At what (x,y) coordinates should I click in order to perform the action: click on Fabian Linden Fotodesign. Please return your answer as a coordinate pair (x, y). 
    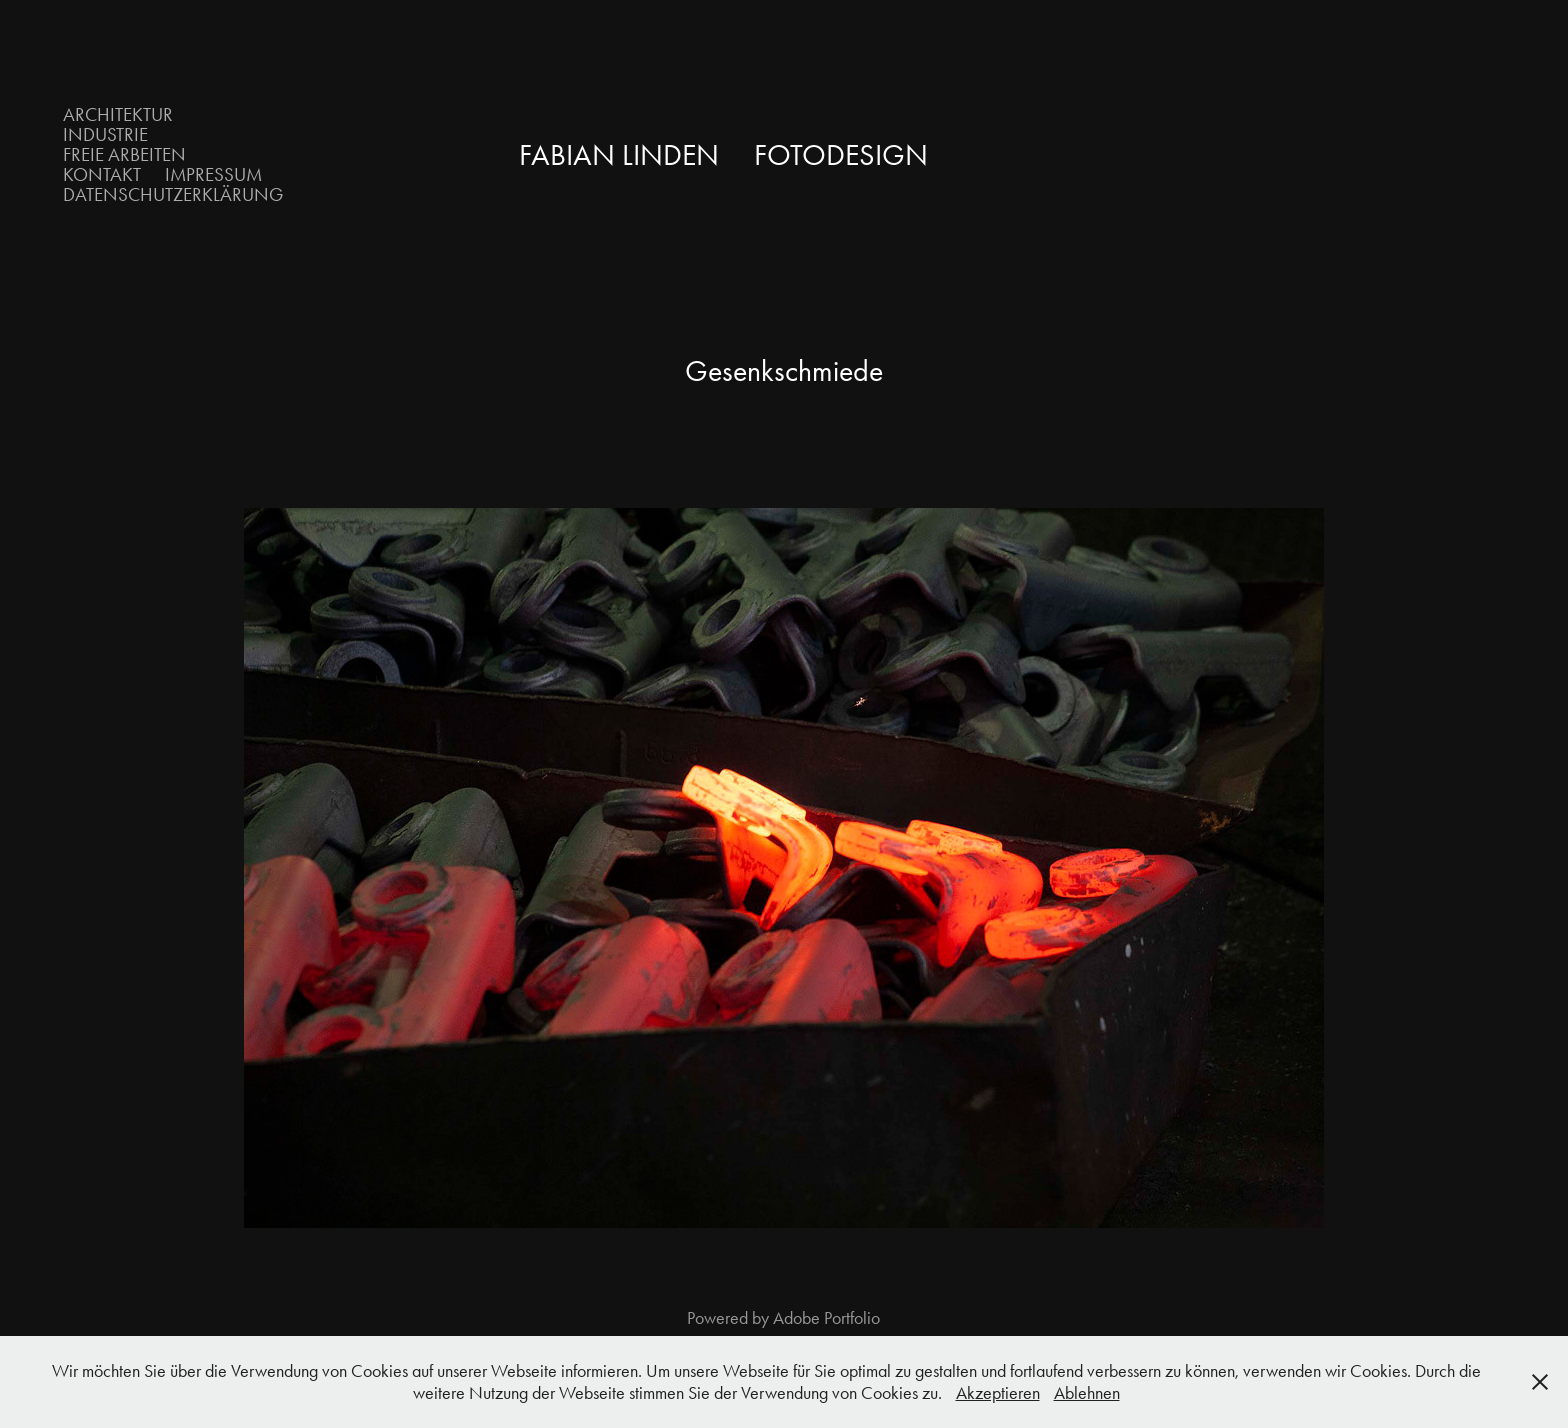
    Looking at the image, I should click on (723, 155).